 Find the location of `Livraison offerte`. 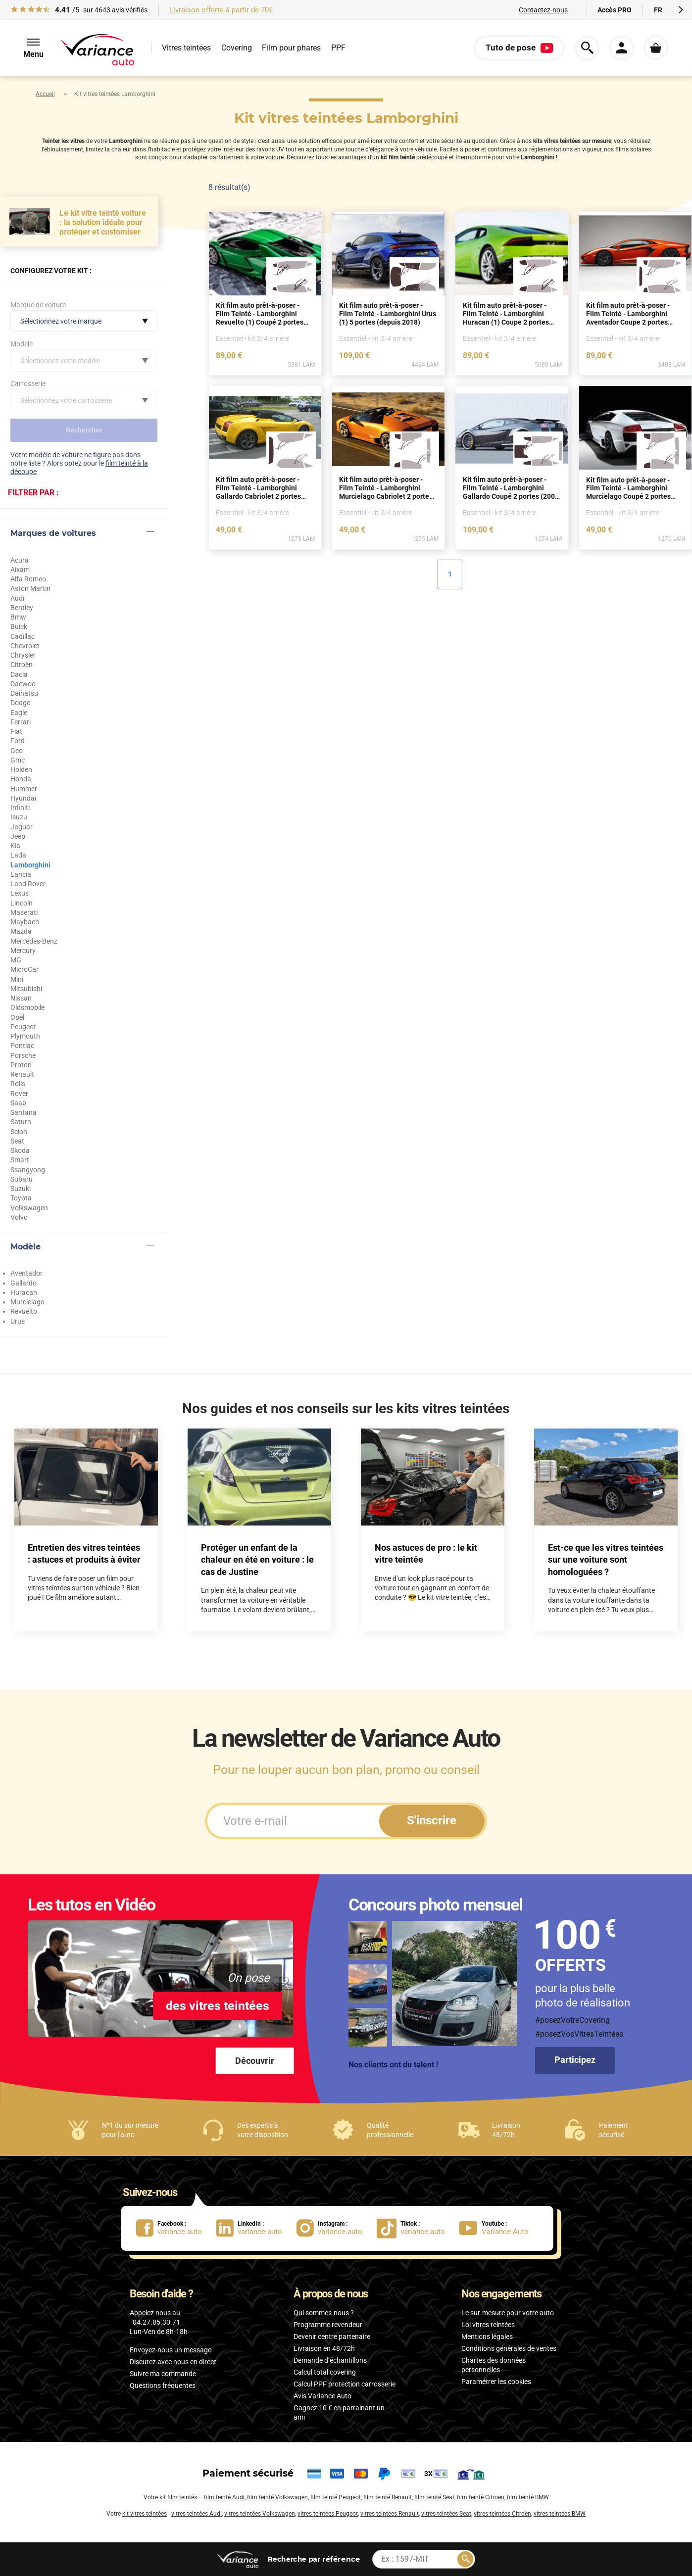

Livraison offerte is located at coordinates (196, 9).